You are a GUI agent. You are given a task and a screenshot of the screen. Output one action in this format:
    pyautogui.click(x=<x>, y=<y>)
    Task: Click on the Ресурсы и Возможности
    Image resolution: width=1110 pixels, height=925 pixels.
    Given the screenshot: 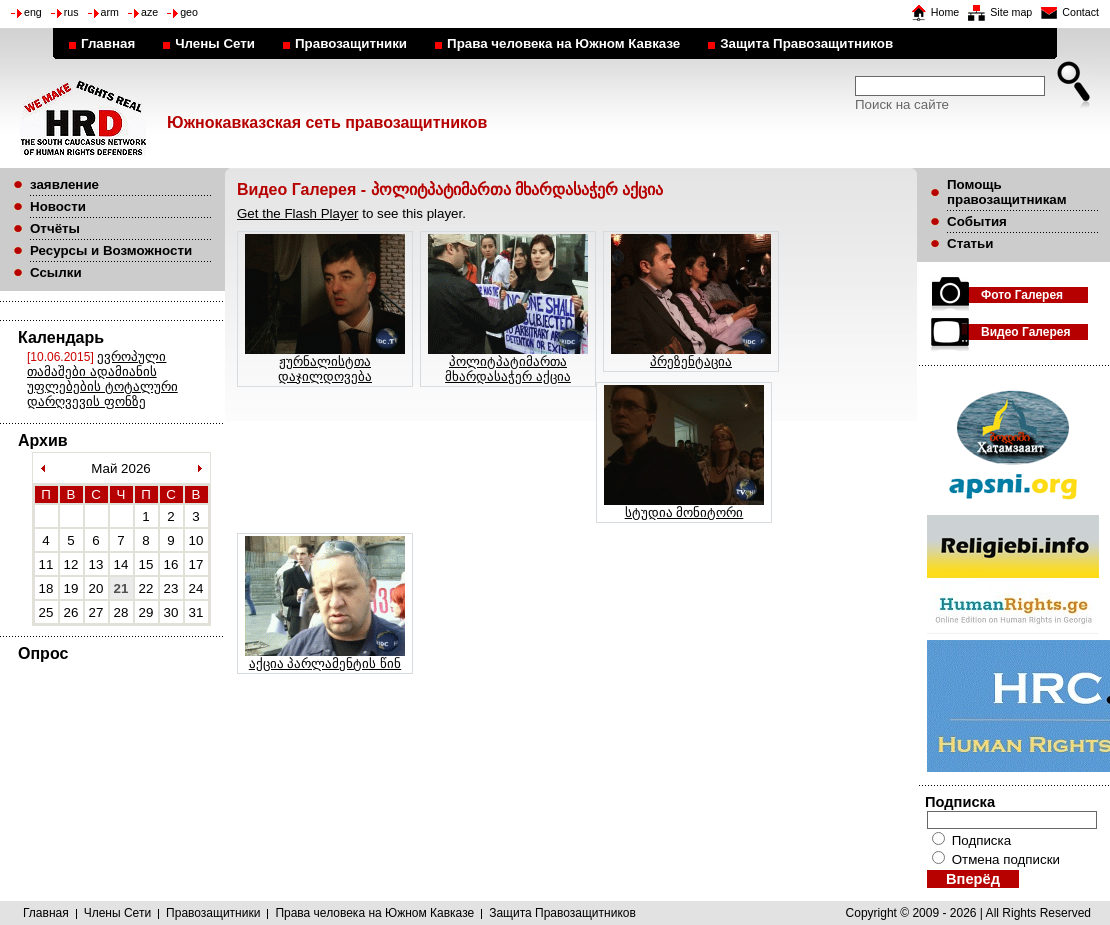 What is the action you would take?
    pyautogui.click(x=111, y=250)
    